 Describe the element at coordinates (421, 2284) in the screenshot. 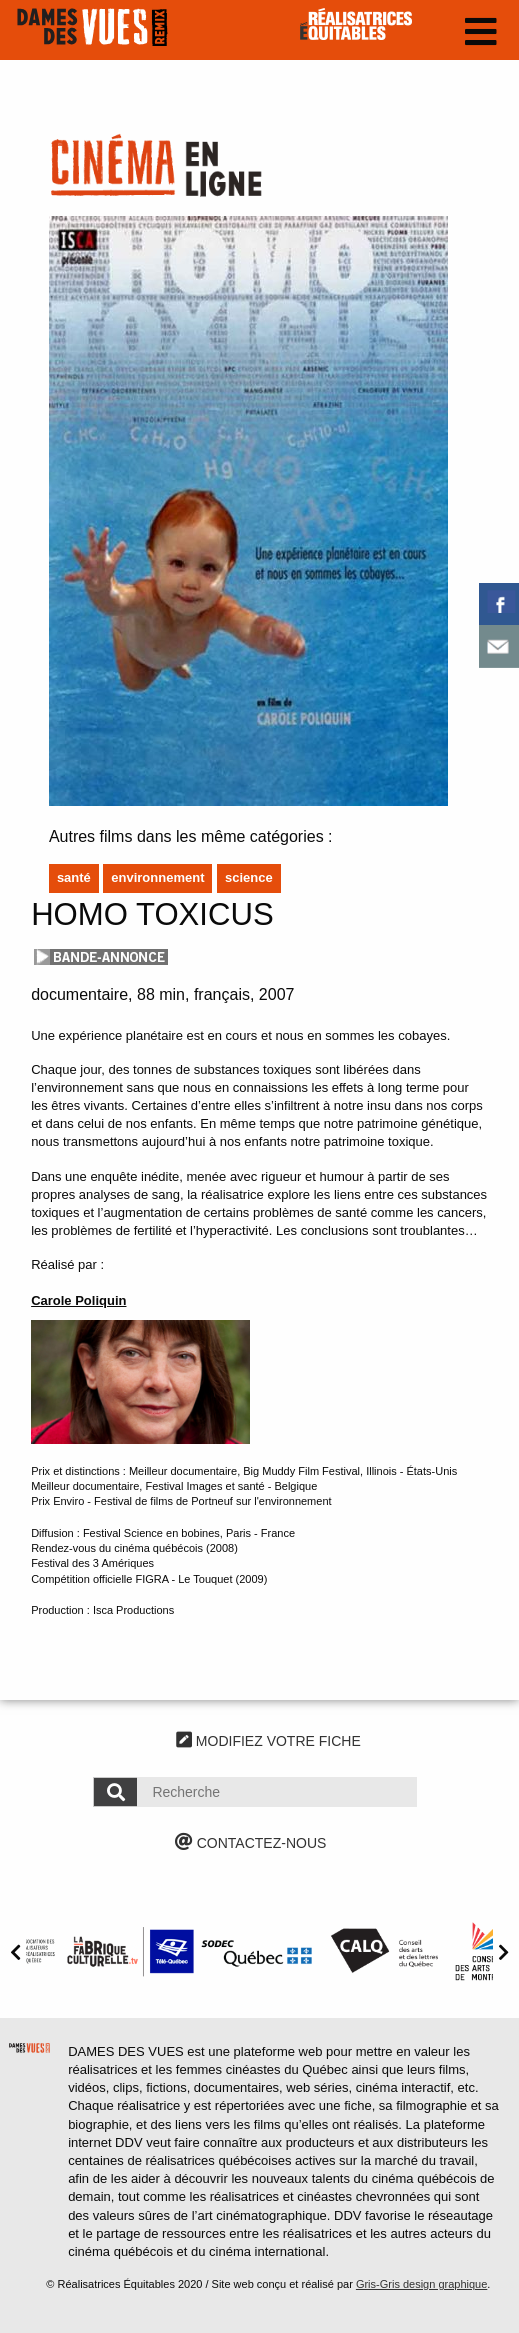

I see `Gris-Gris design graphique` at that location.